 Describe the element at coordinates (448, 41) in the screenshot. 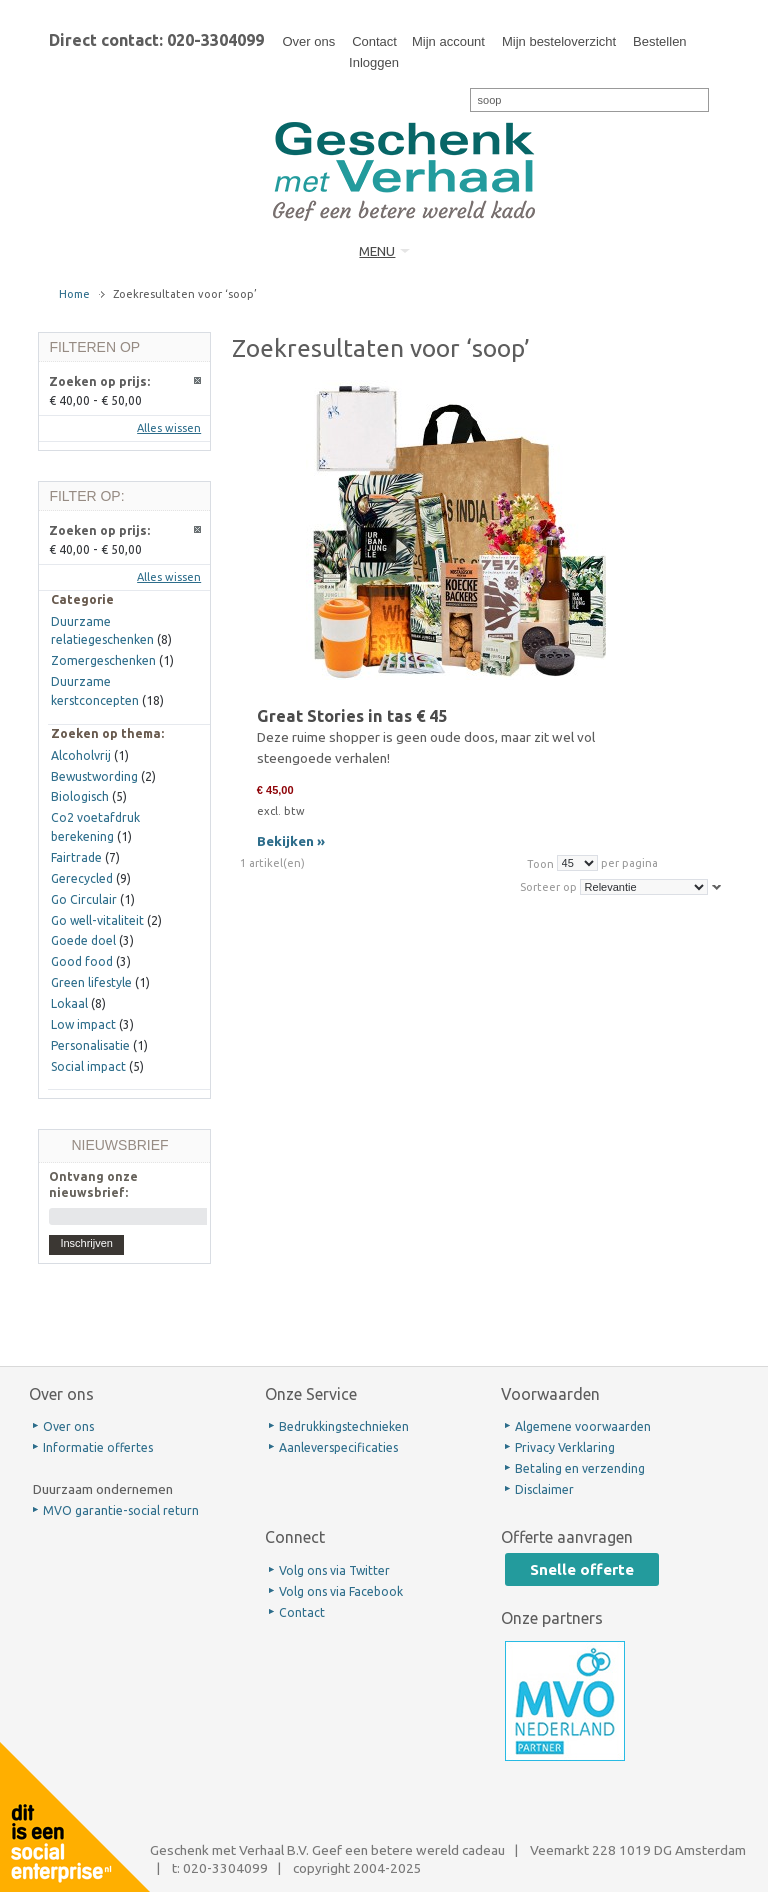

I see `Mijn account` at that location.